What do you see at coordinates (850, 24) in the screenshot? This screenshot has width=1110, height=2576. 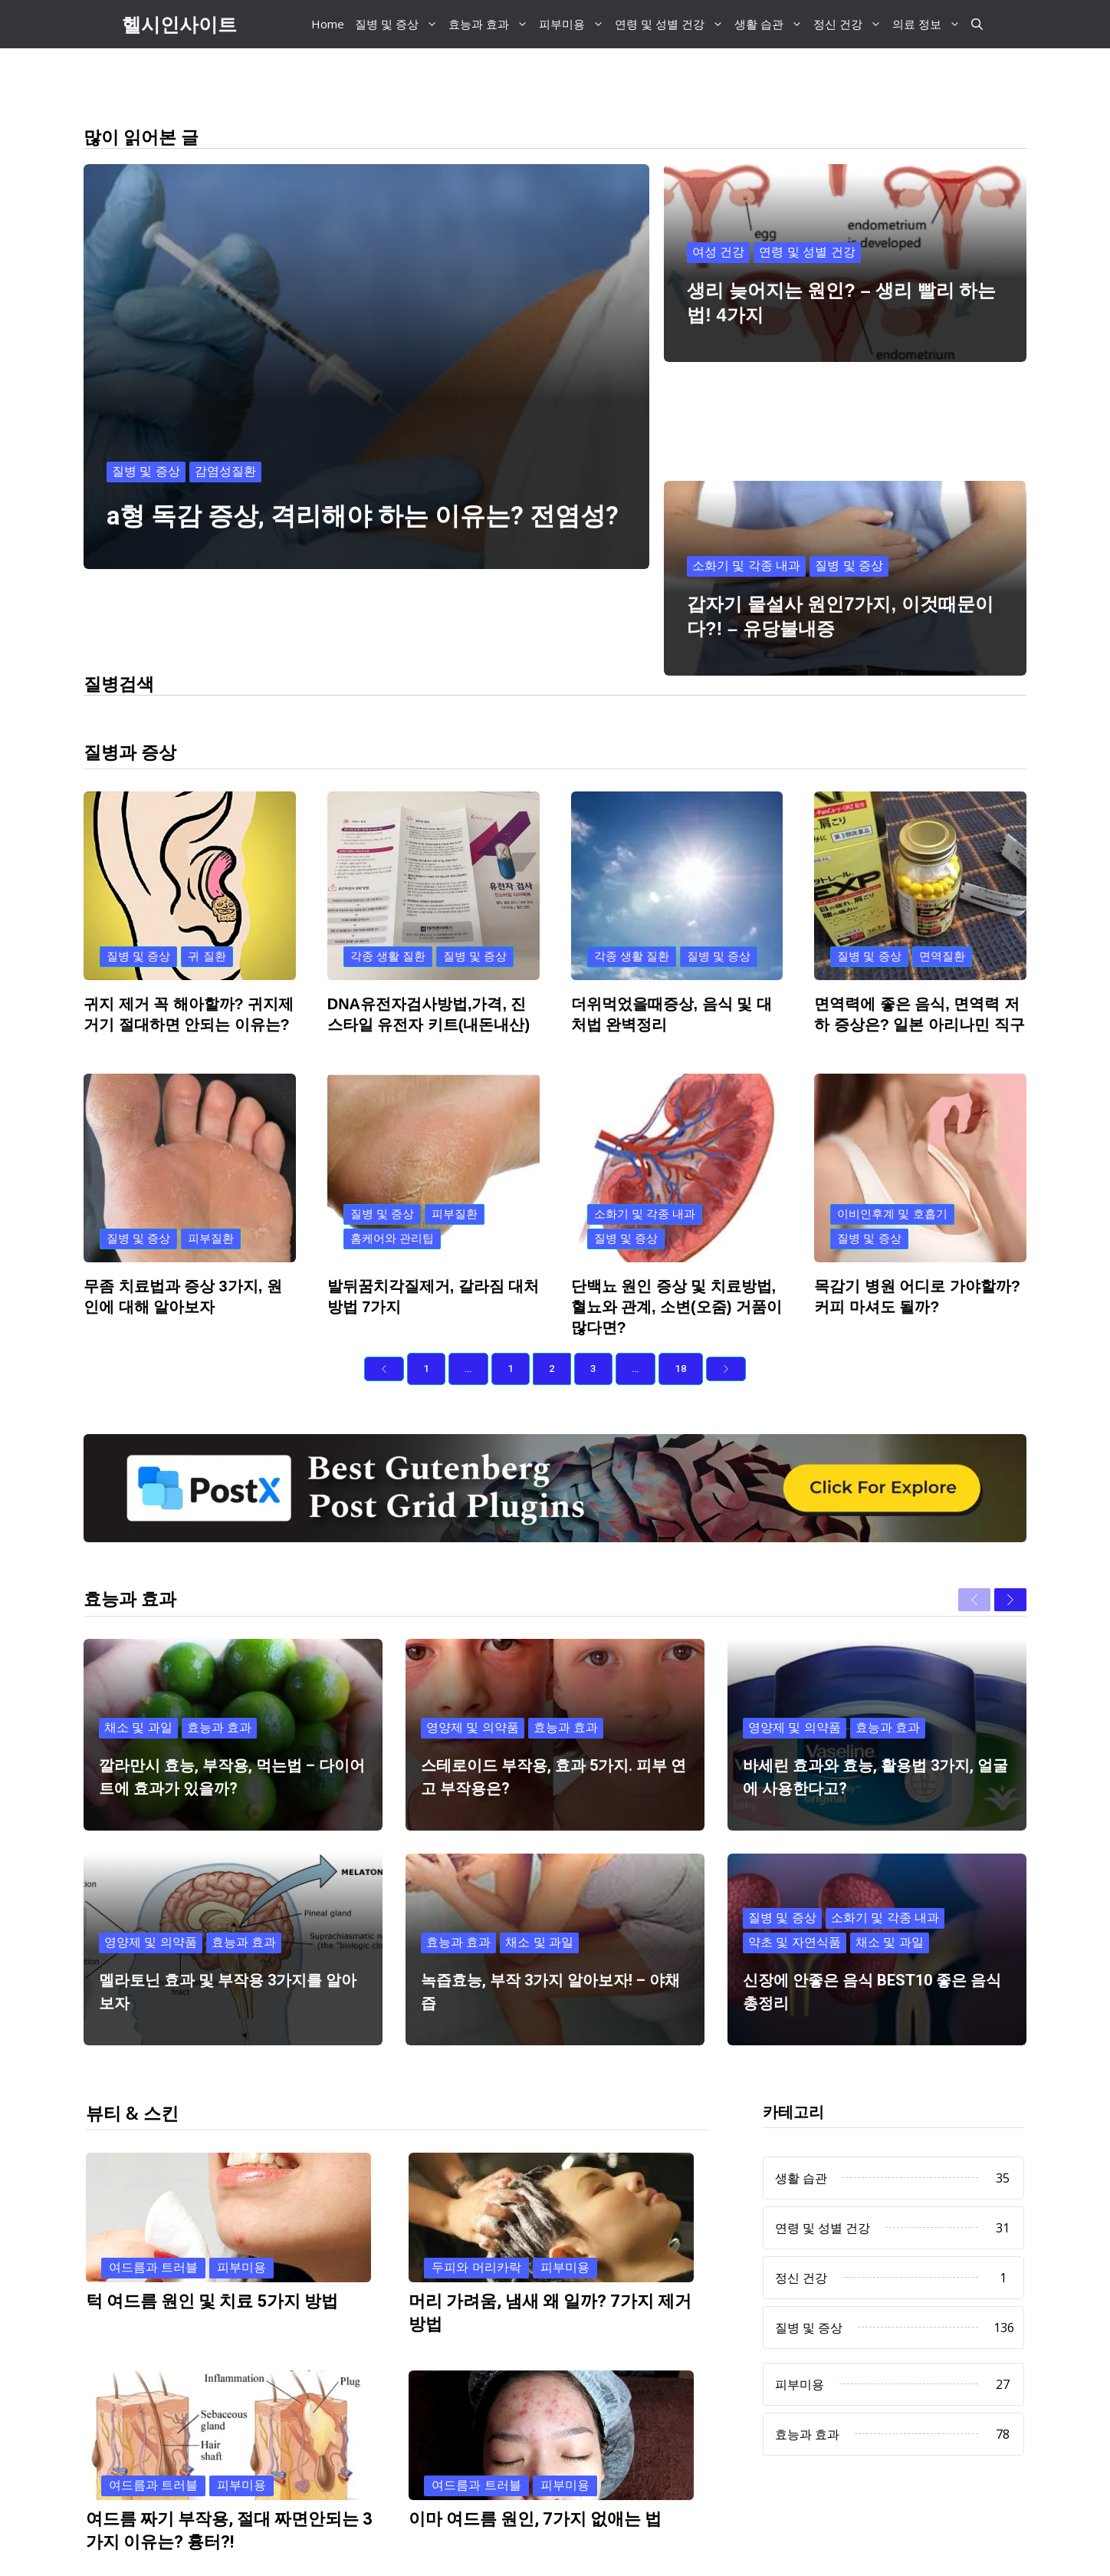 I see `정신 건강` at bounding box center [850, 24].